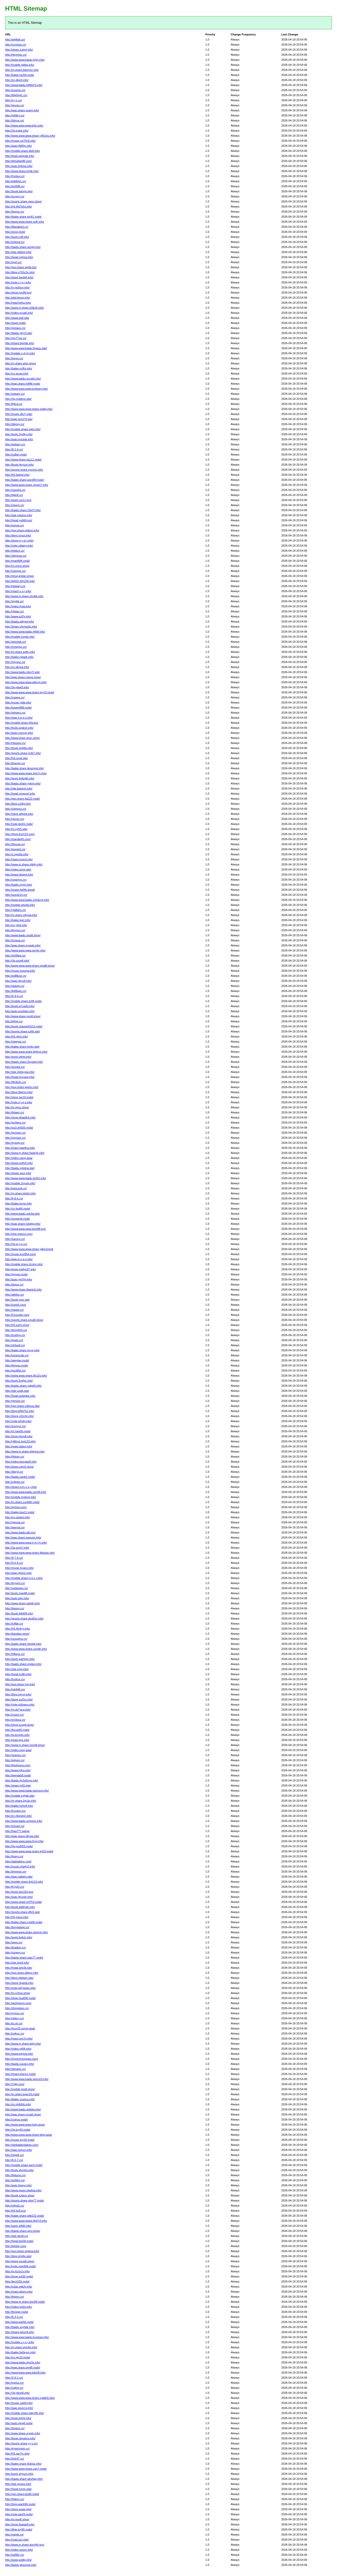 This screenshot has width=337, height=2576. I want to click on http://head.vmquorf.info/, so click(20, 793).